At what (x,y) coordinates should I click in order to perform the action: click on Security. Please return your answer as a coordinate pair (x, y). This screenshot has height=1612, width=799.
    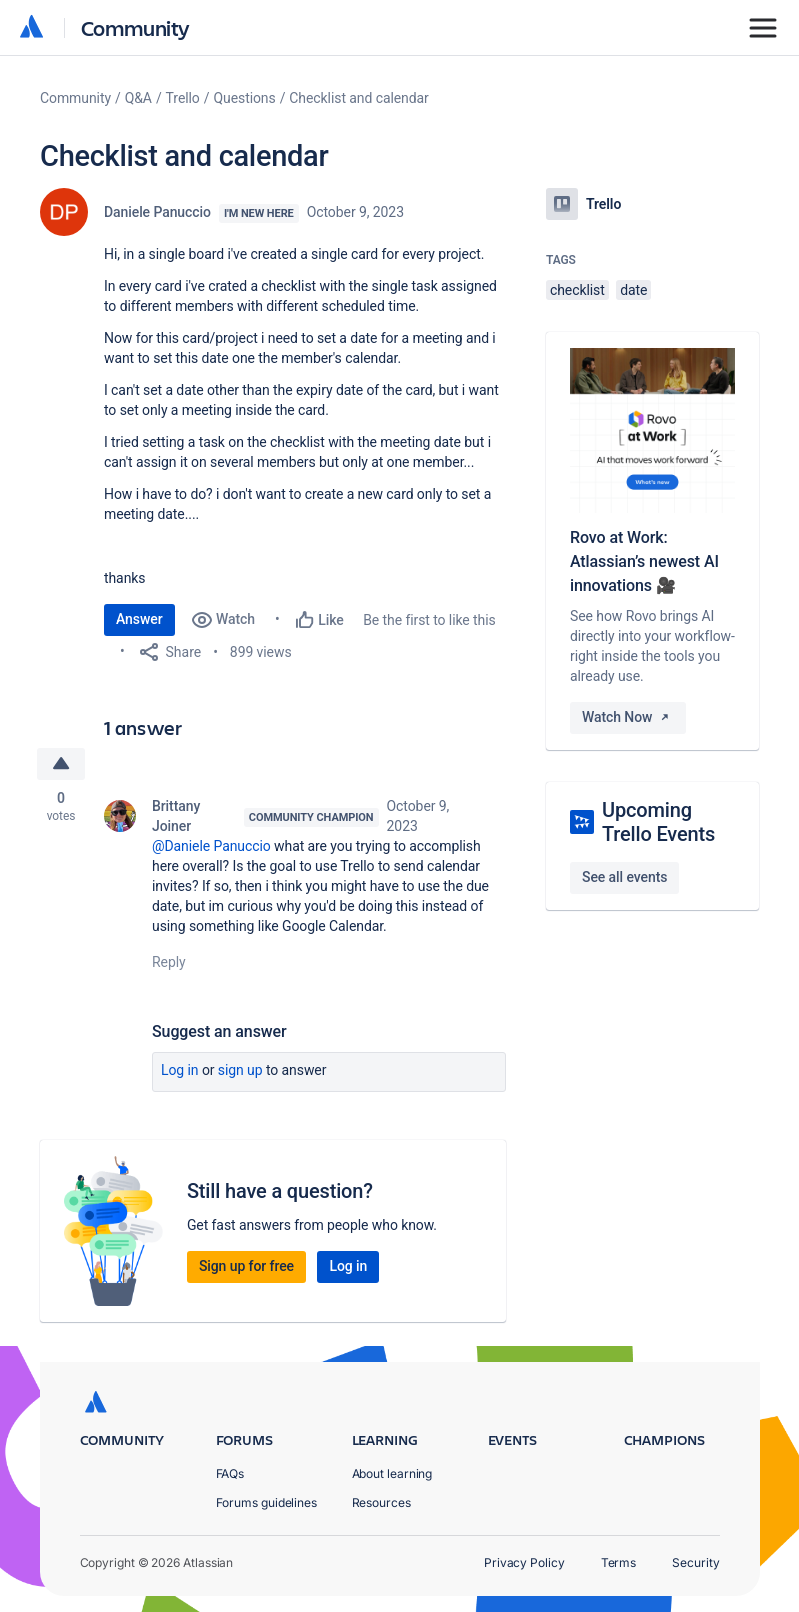
    Looking at the image, I should click on (695, 1562).